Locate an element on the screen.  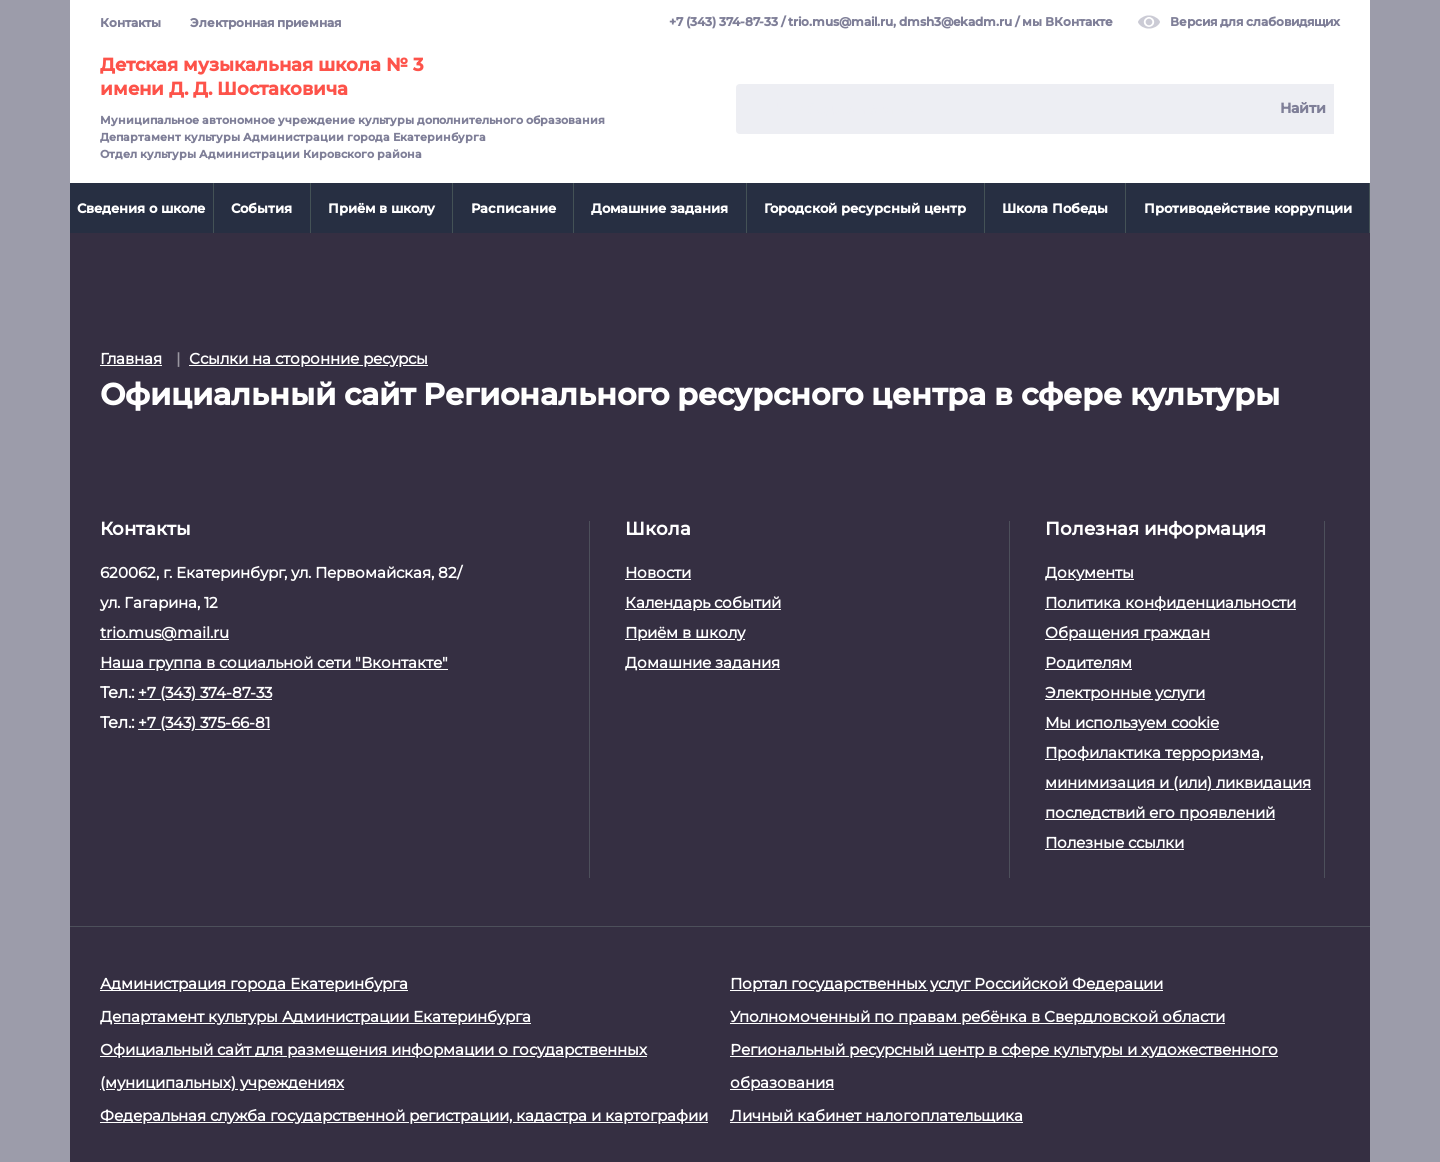
+7 (343) 374-87-33 is located at coordinates (723, 22).